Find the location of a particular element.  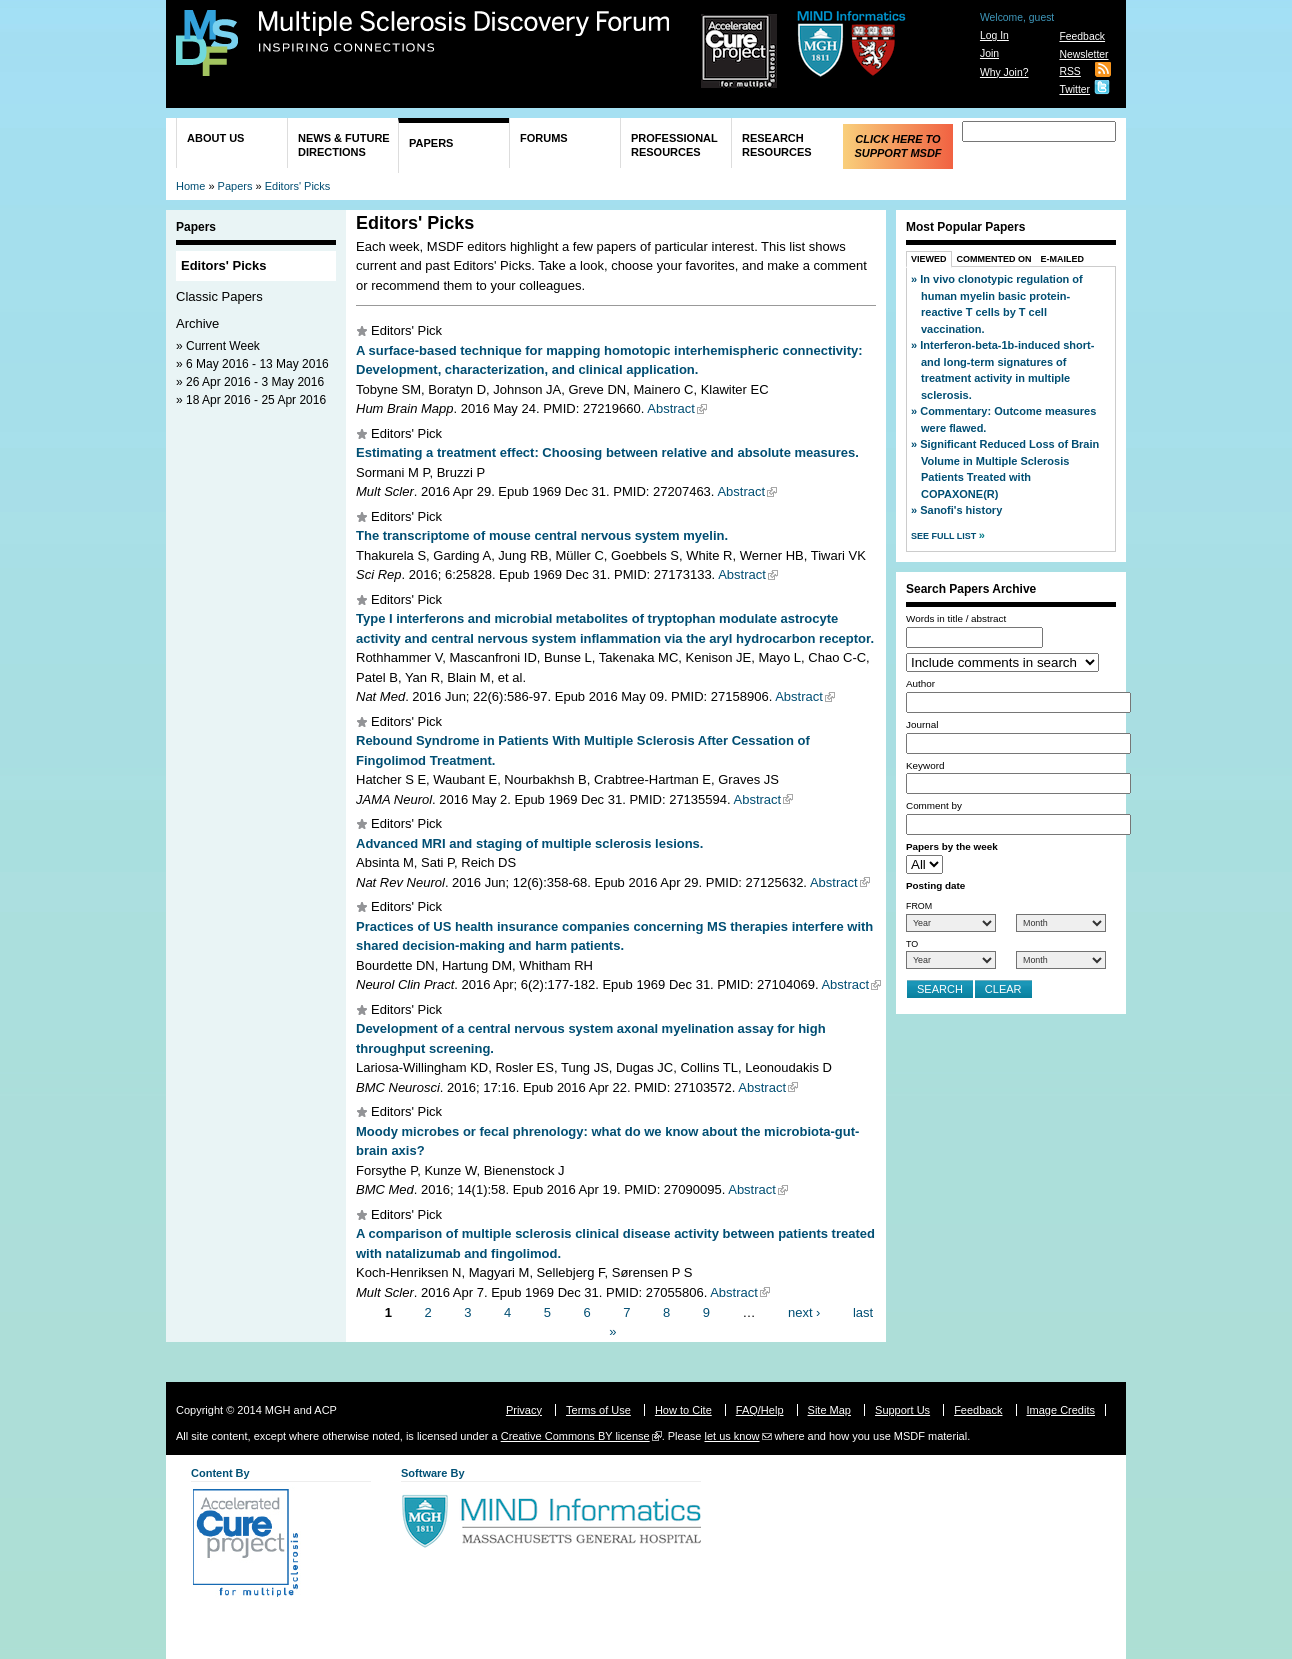

RSS is located at coordinates (1069, 71).